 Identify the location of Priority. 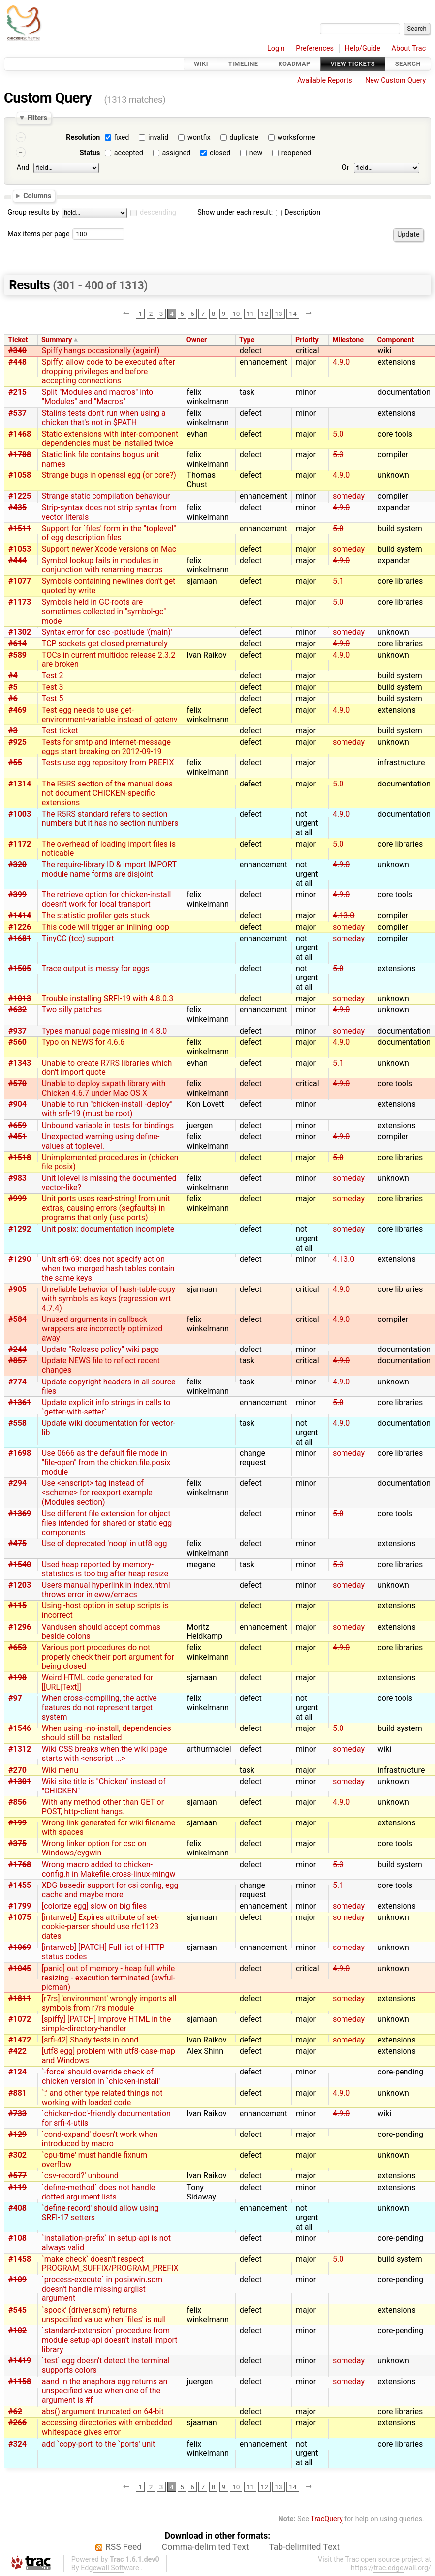
(307, 340).